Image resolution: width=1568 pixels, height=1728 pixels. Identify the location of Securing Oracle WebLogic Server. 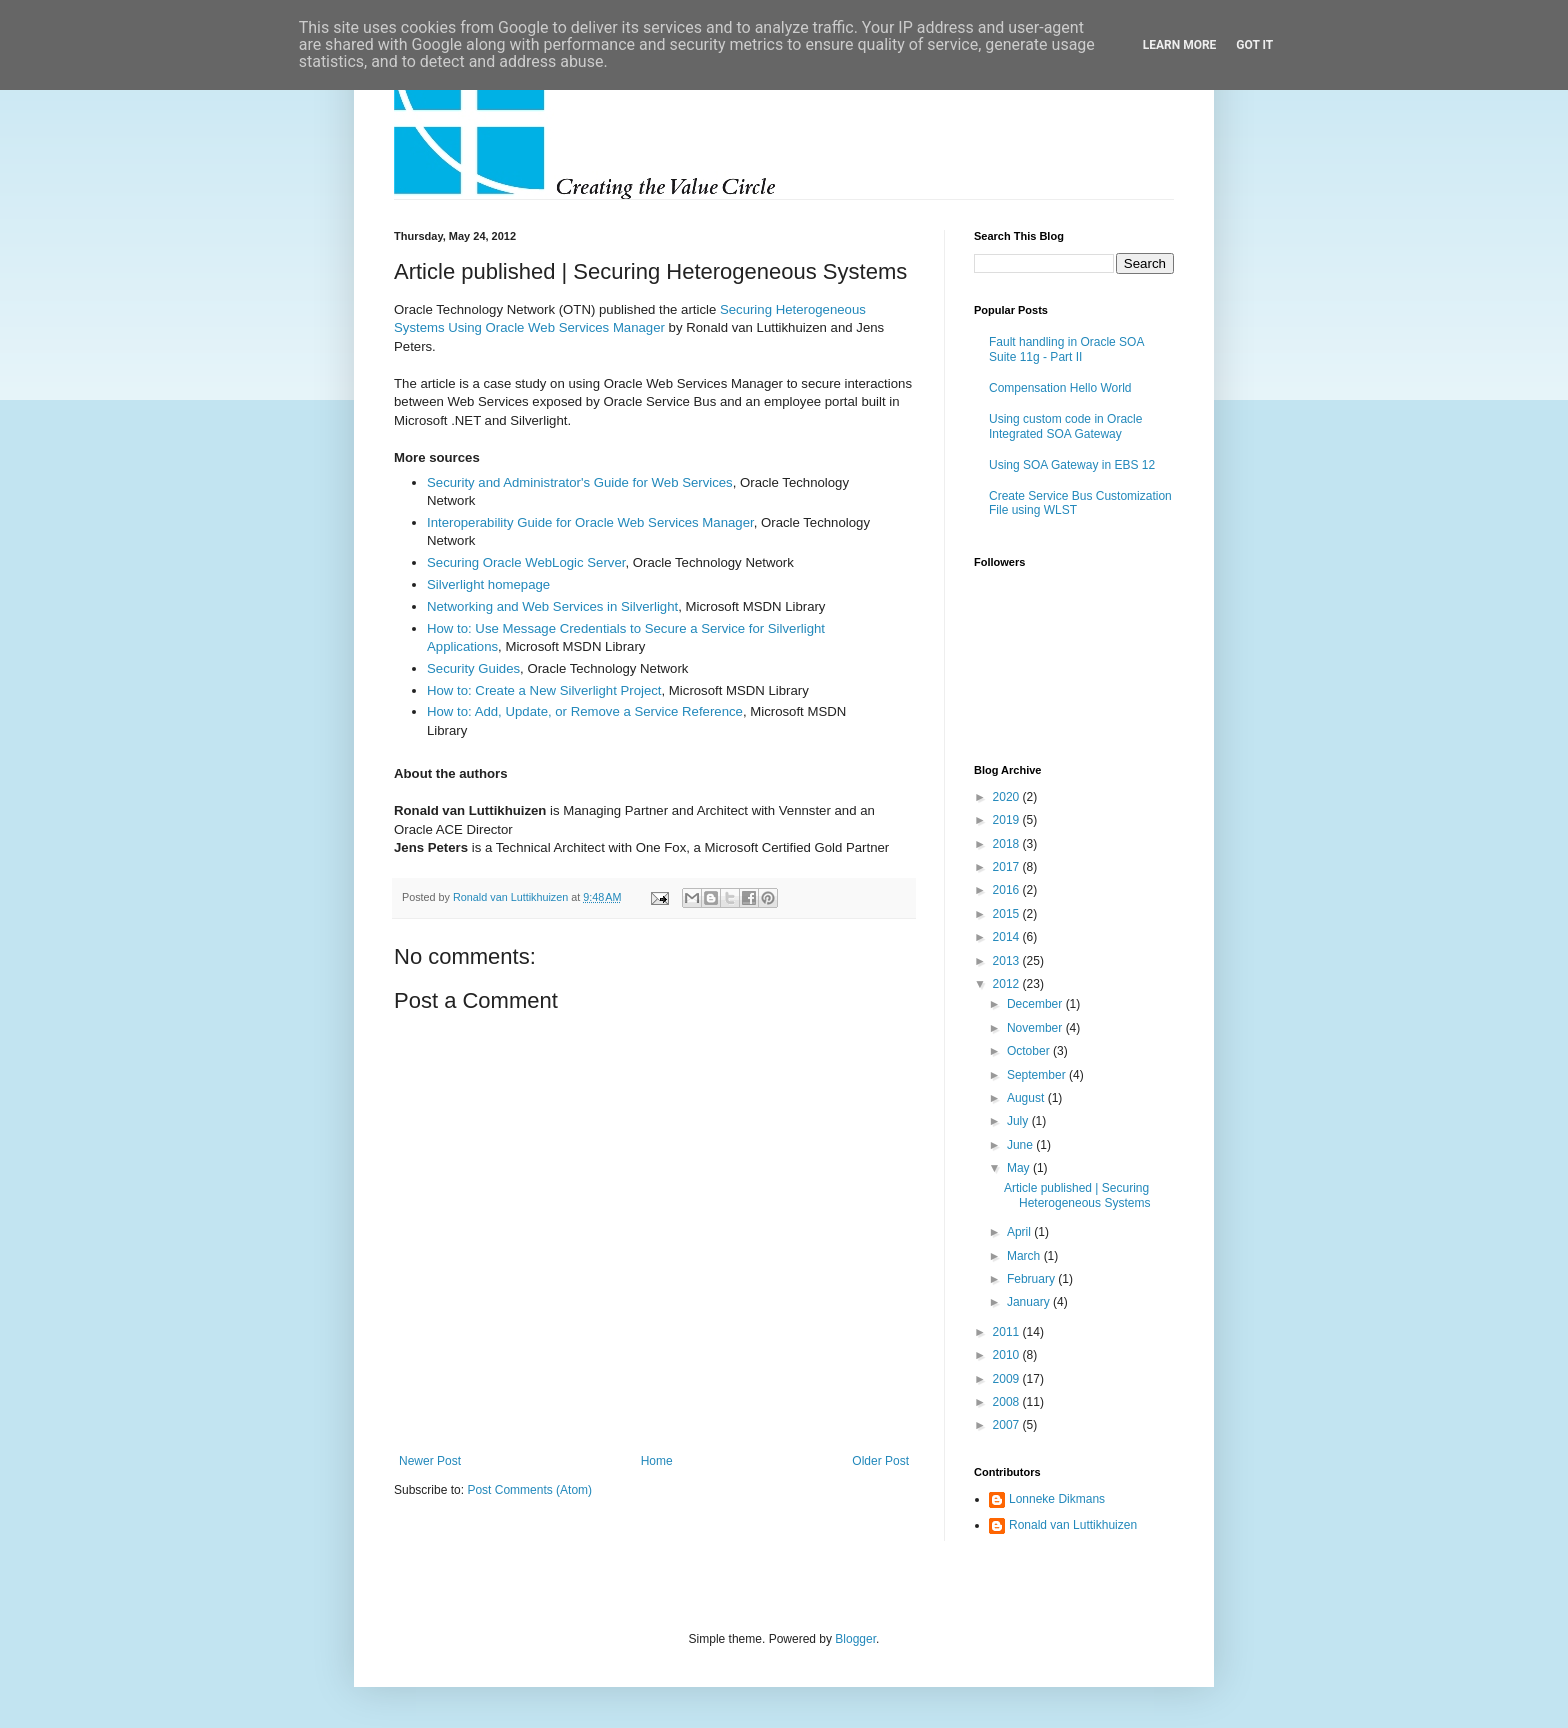
(526, 562).